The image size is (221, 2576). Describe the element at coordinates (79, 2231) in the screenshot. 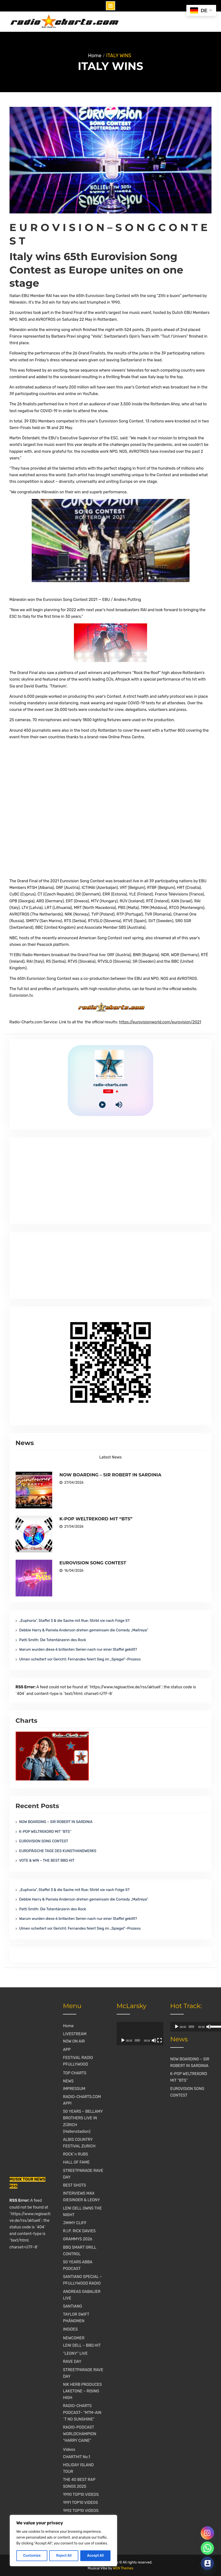

I see `R.I.P. RICK DAVIES` at that location.